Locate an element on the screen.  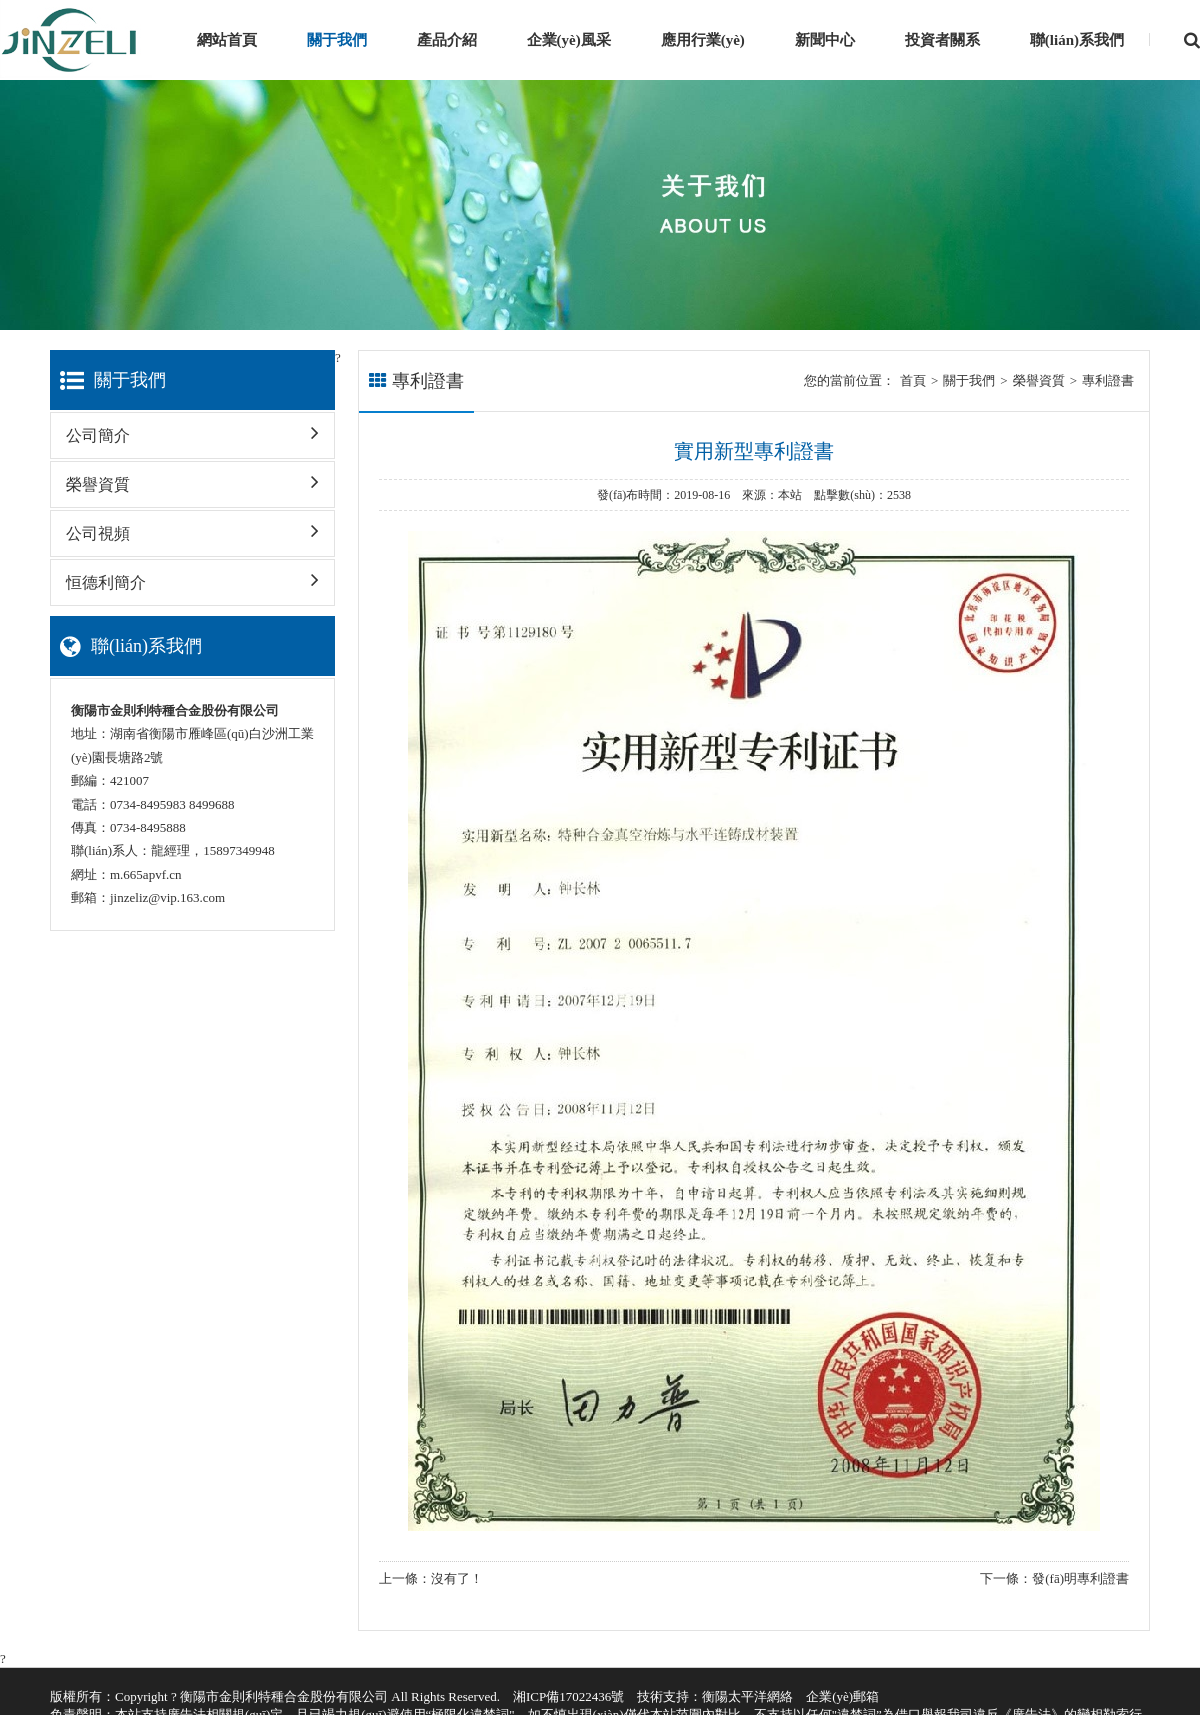
產品介紹 is located at coordinates (447, 40).